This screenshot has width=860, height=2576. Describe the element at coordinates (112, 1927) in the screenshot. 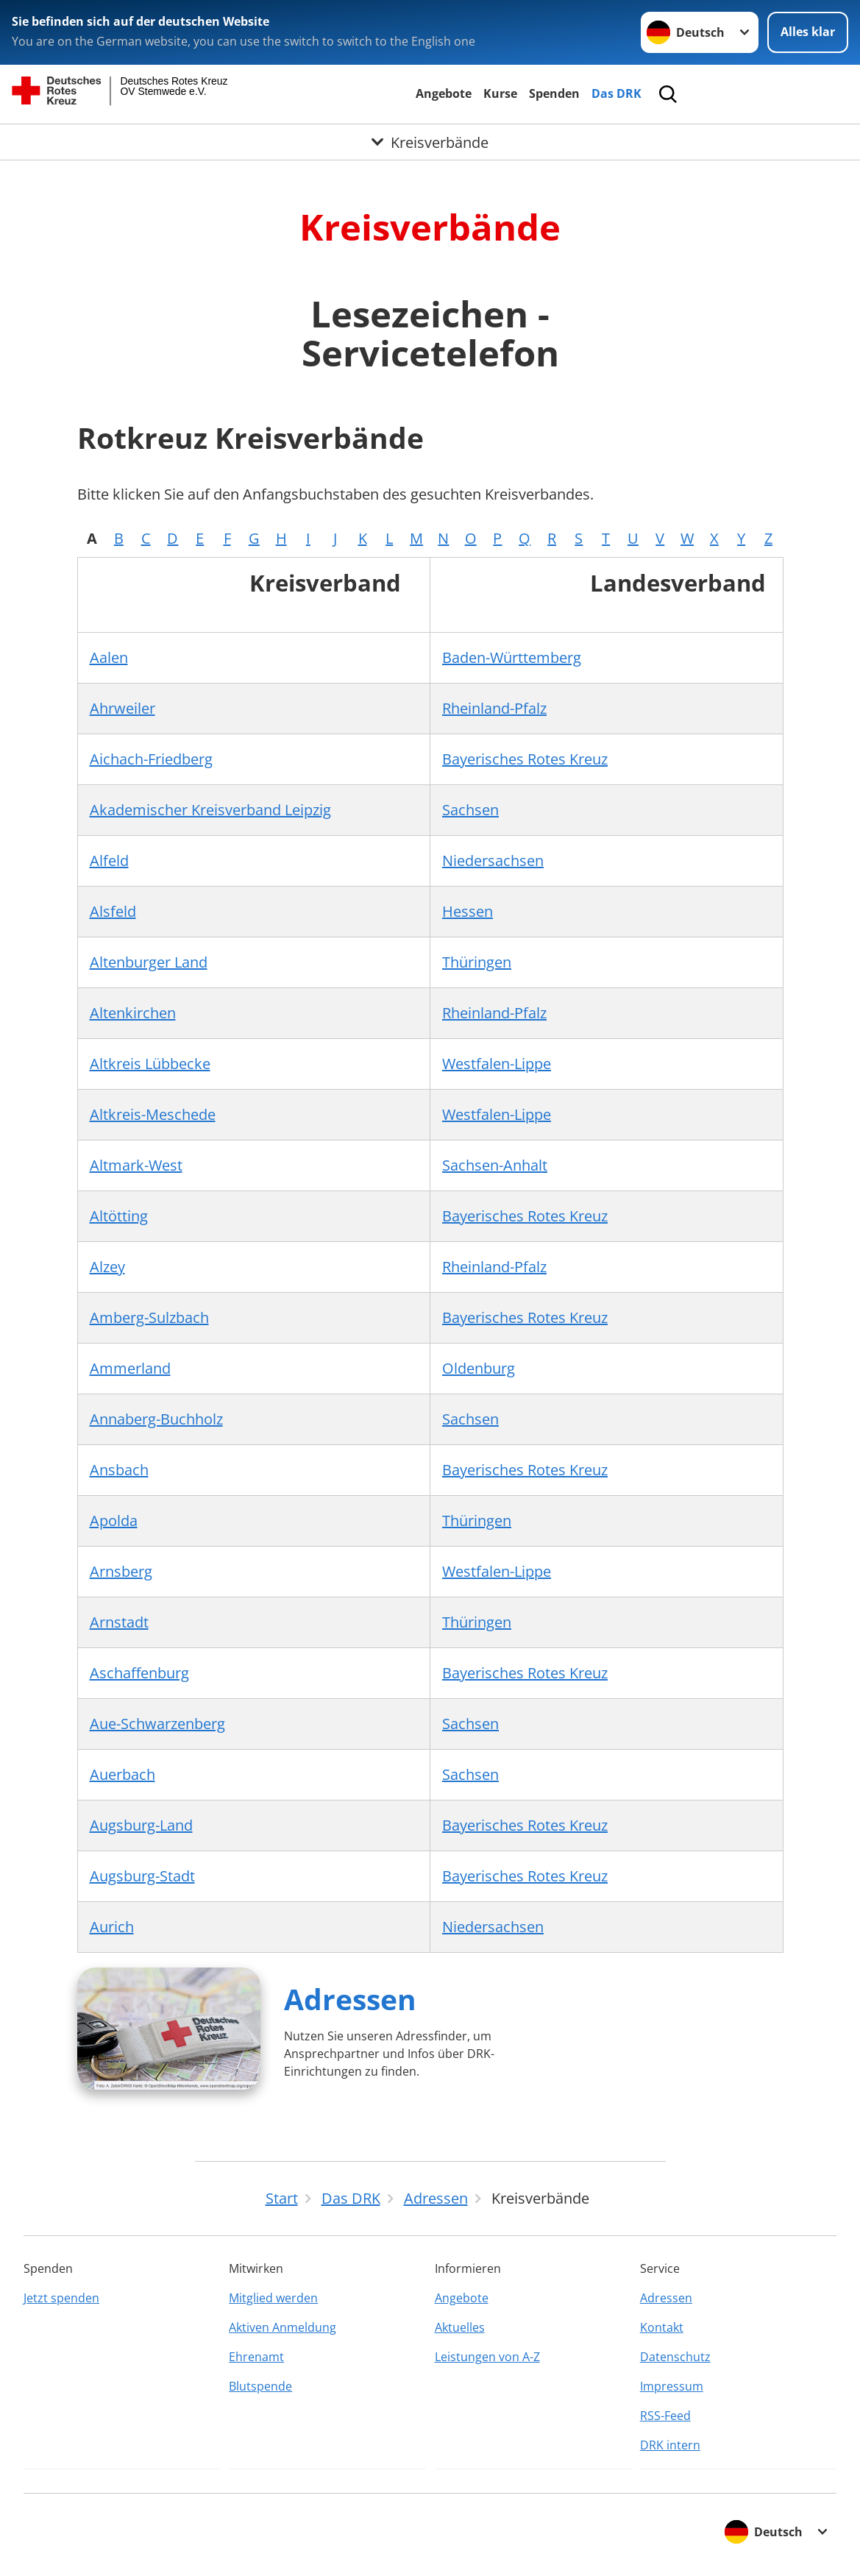

I see `Aurich` at that location.